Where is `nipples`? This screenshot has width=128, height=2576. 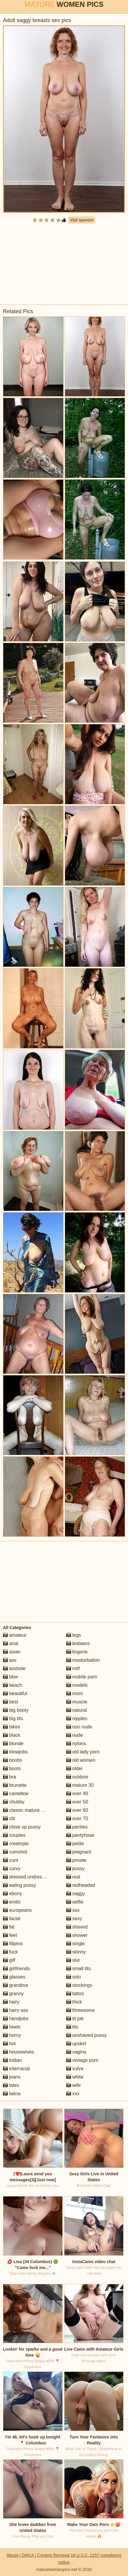 nipples is located at coordinates (76, 1718).